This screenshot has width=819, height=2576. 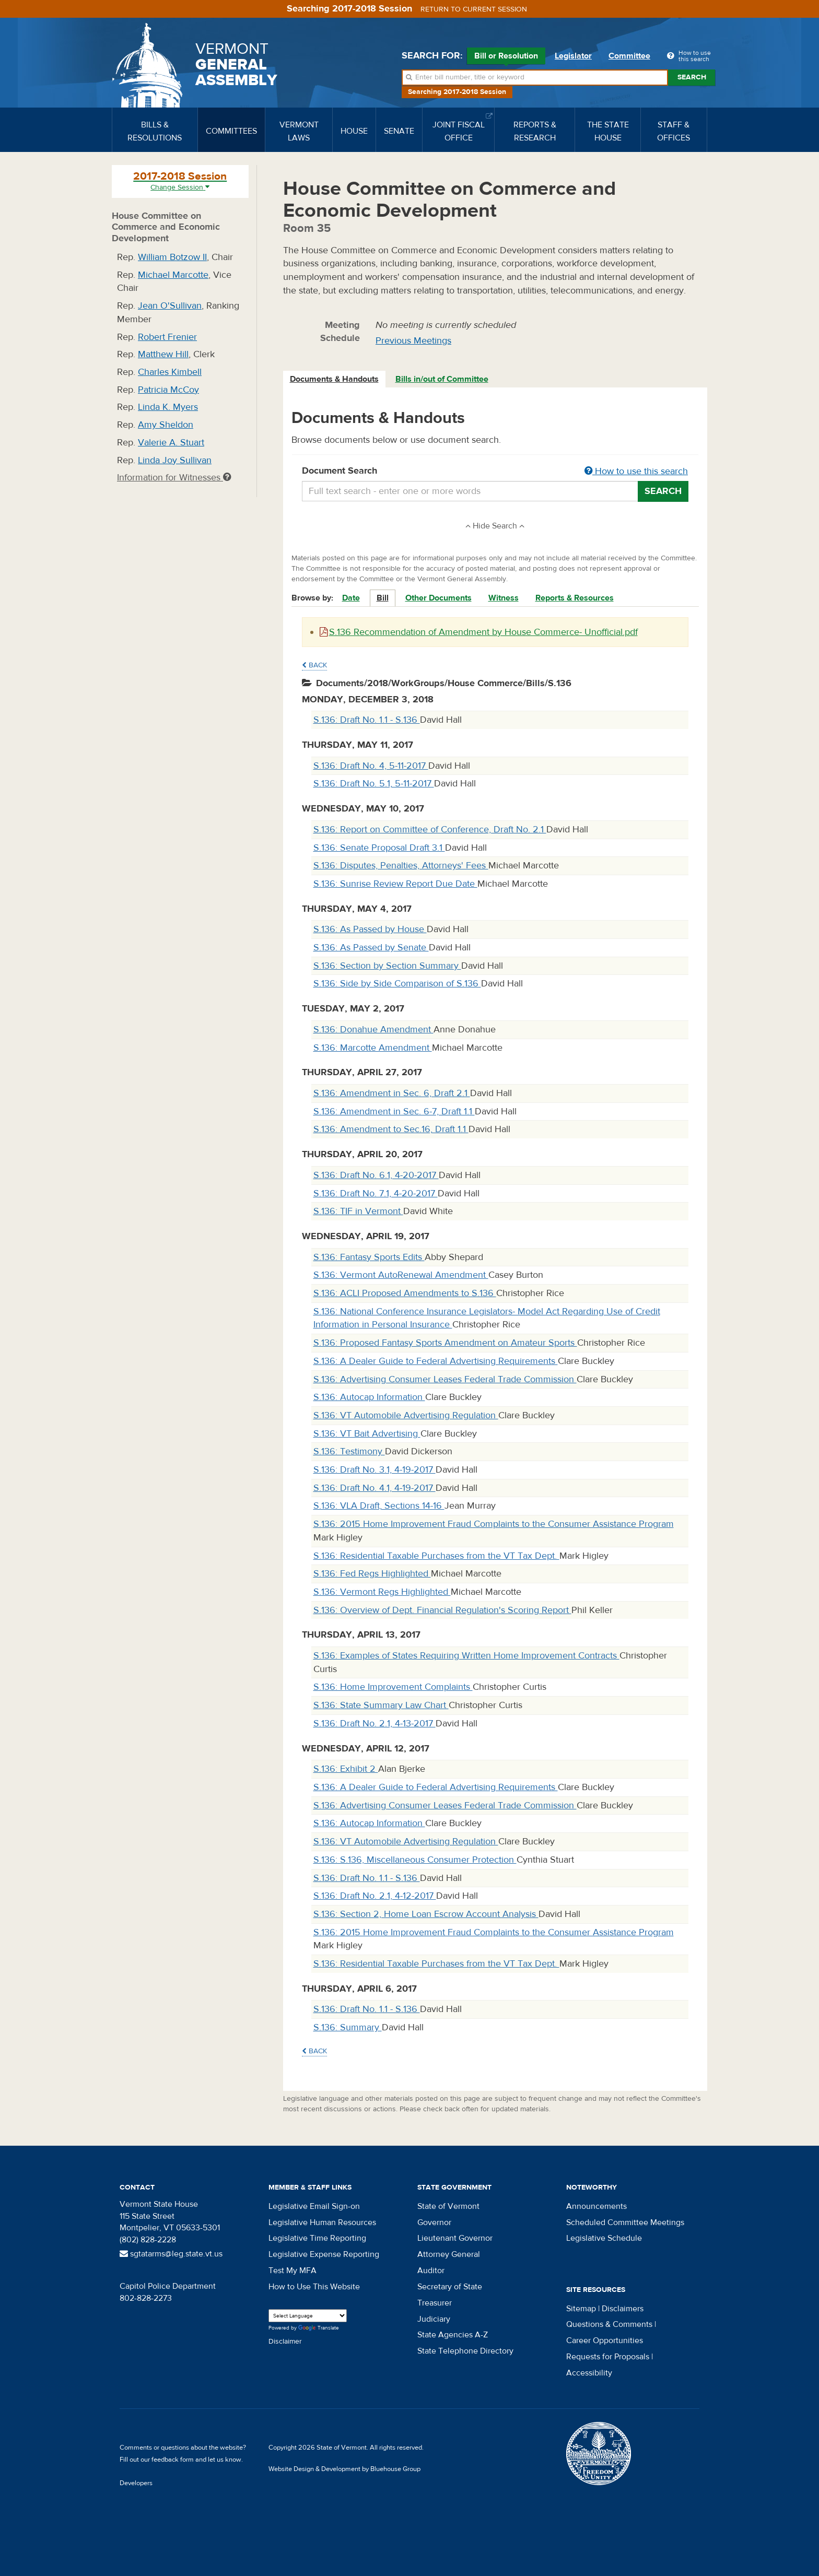 I want to click on S.136: State Summary Law Chart, so click(x=381, y=1705).